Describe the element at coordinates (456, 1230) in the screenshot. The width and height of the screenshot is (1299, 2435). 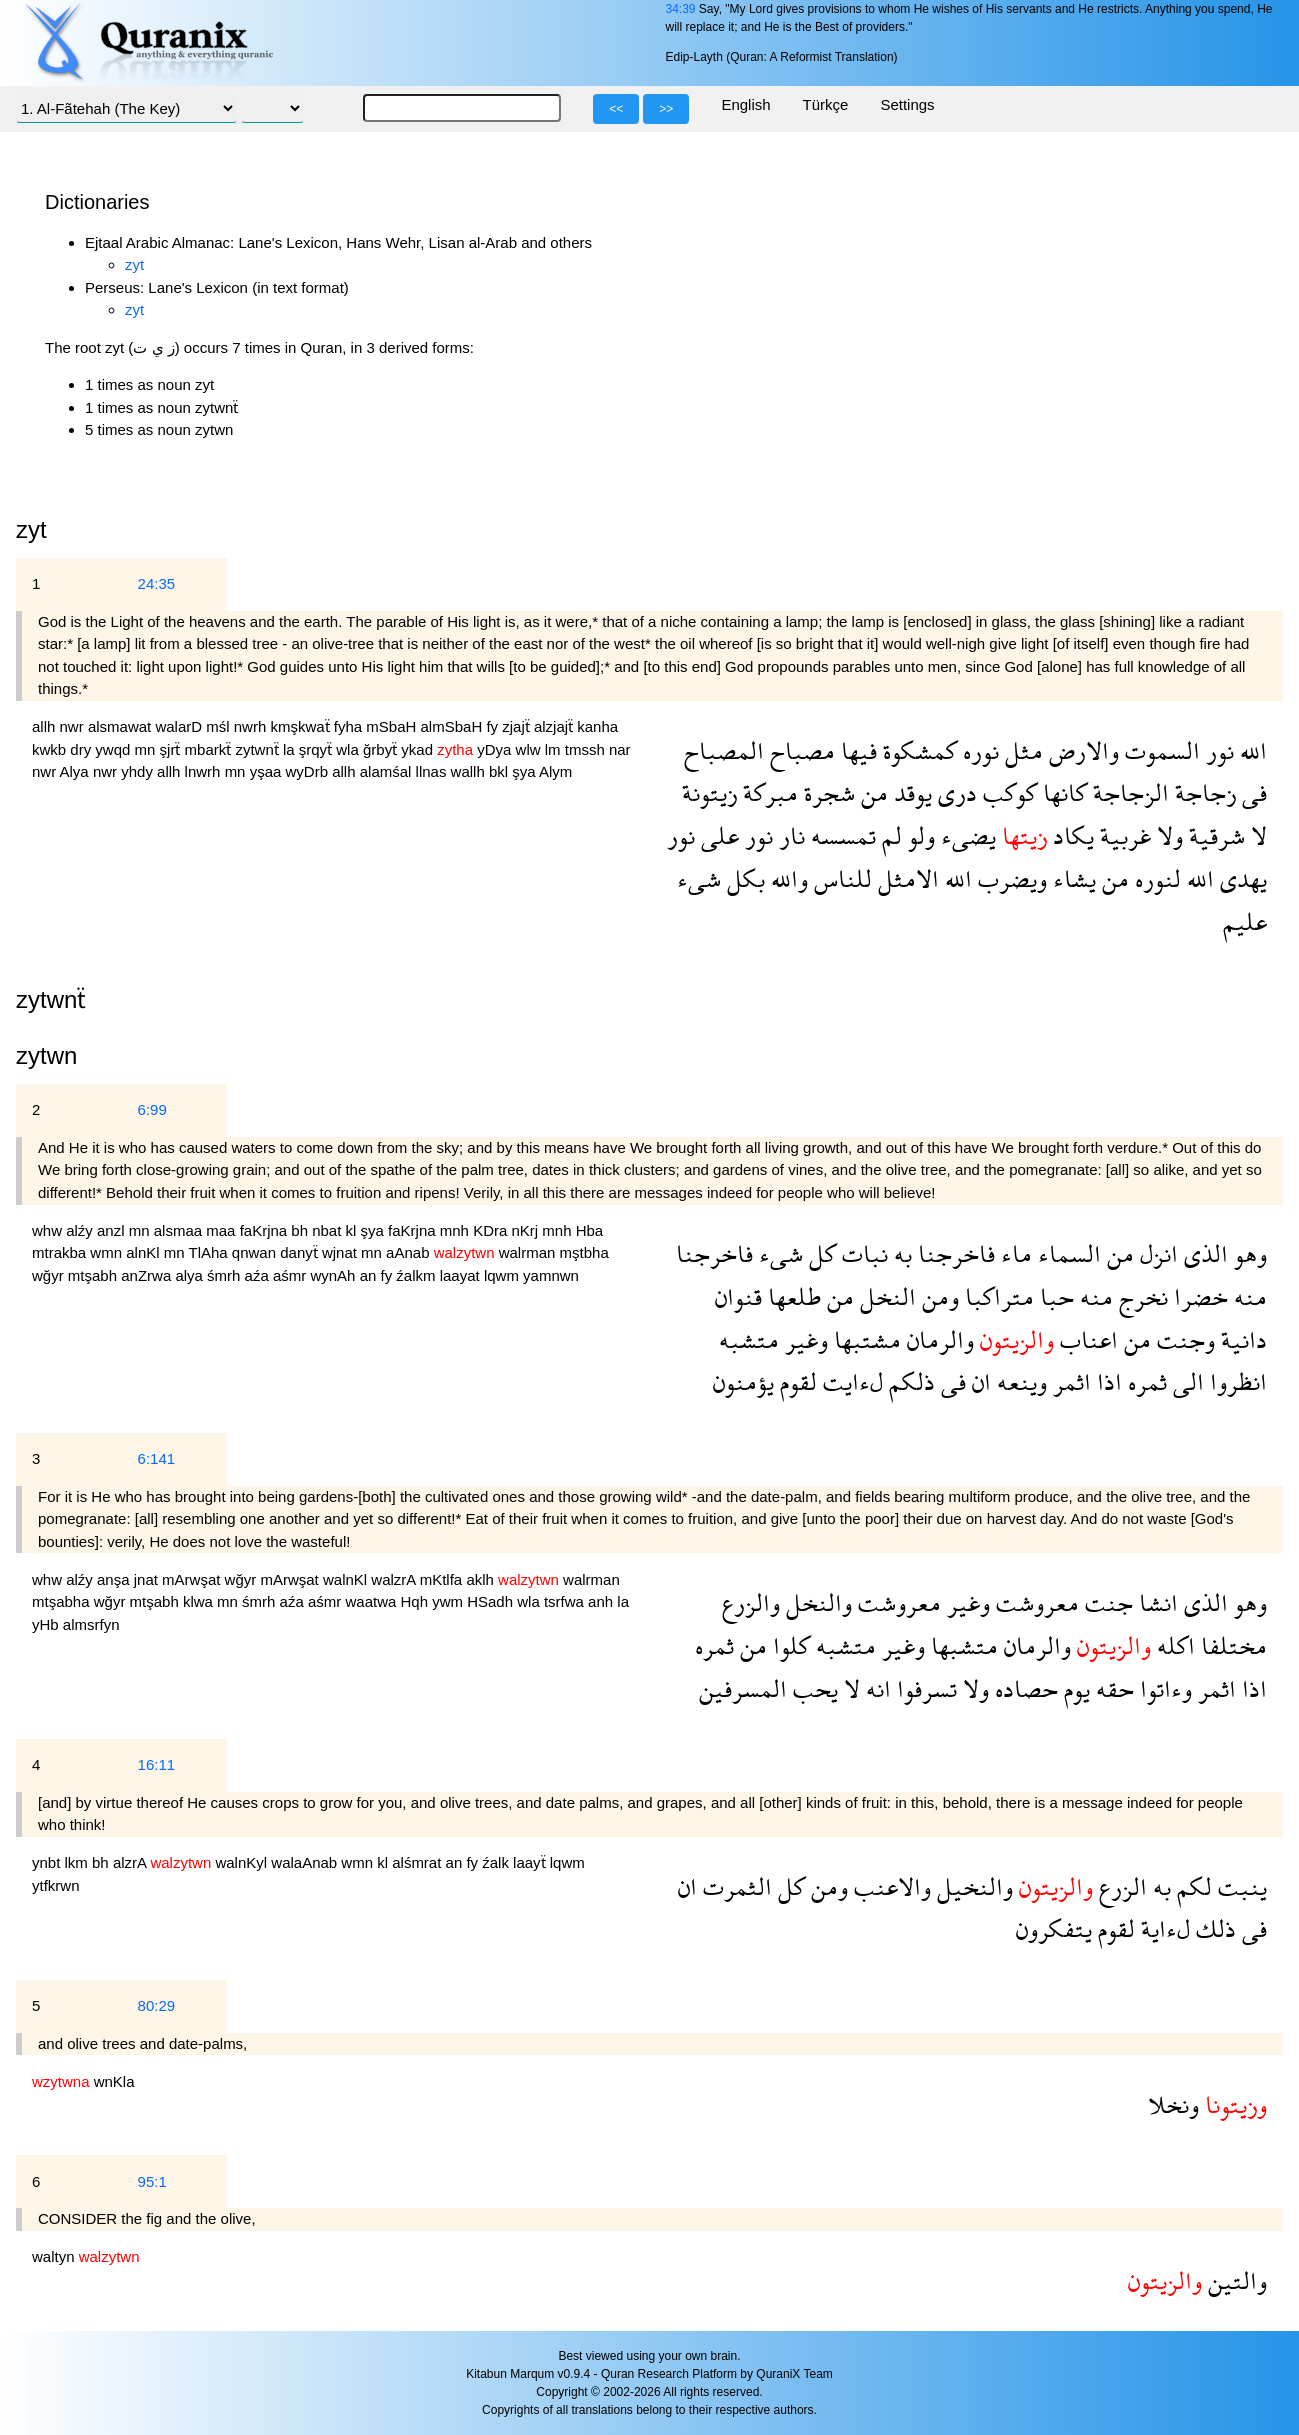
I see `mnh` at that location.